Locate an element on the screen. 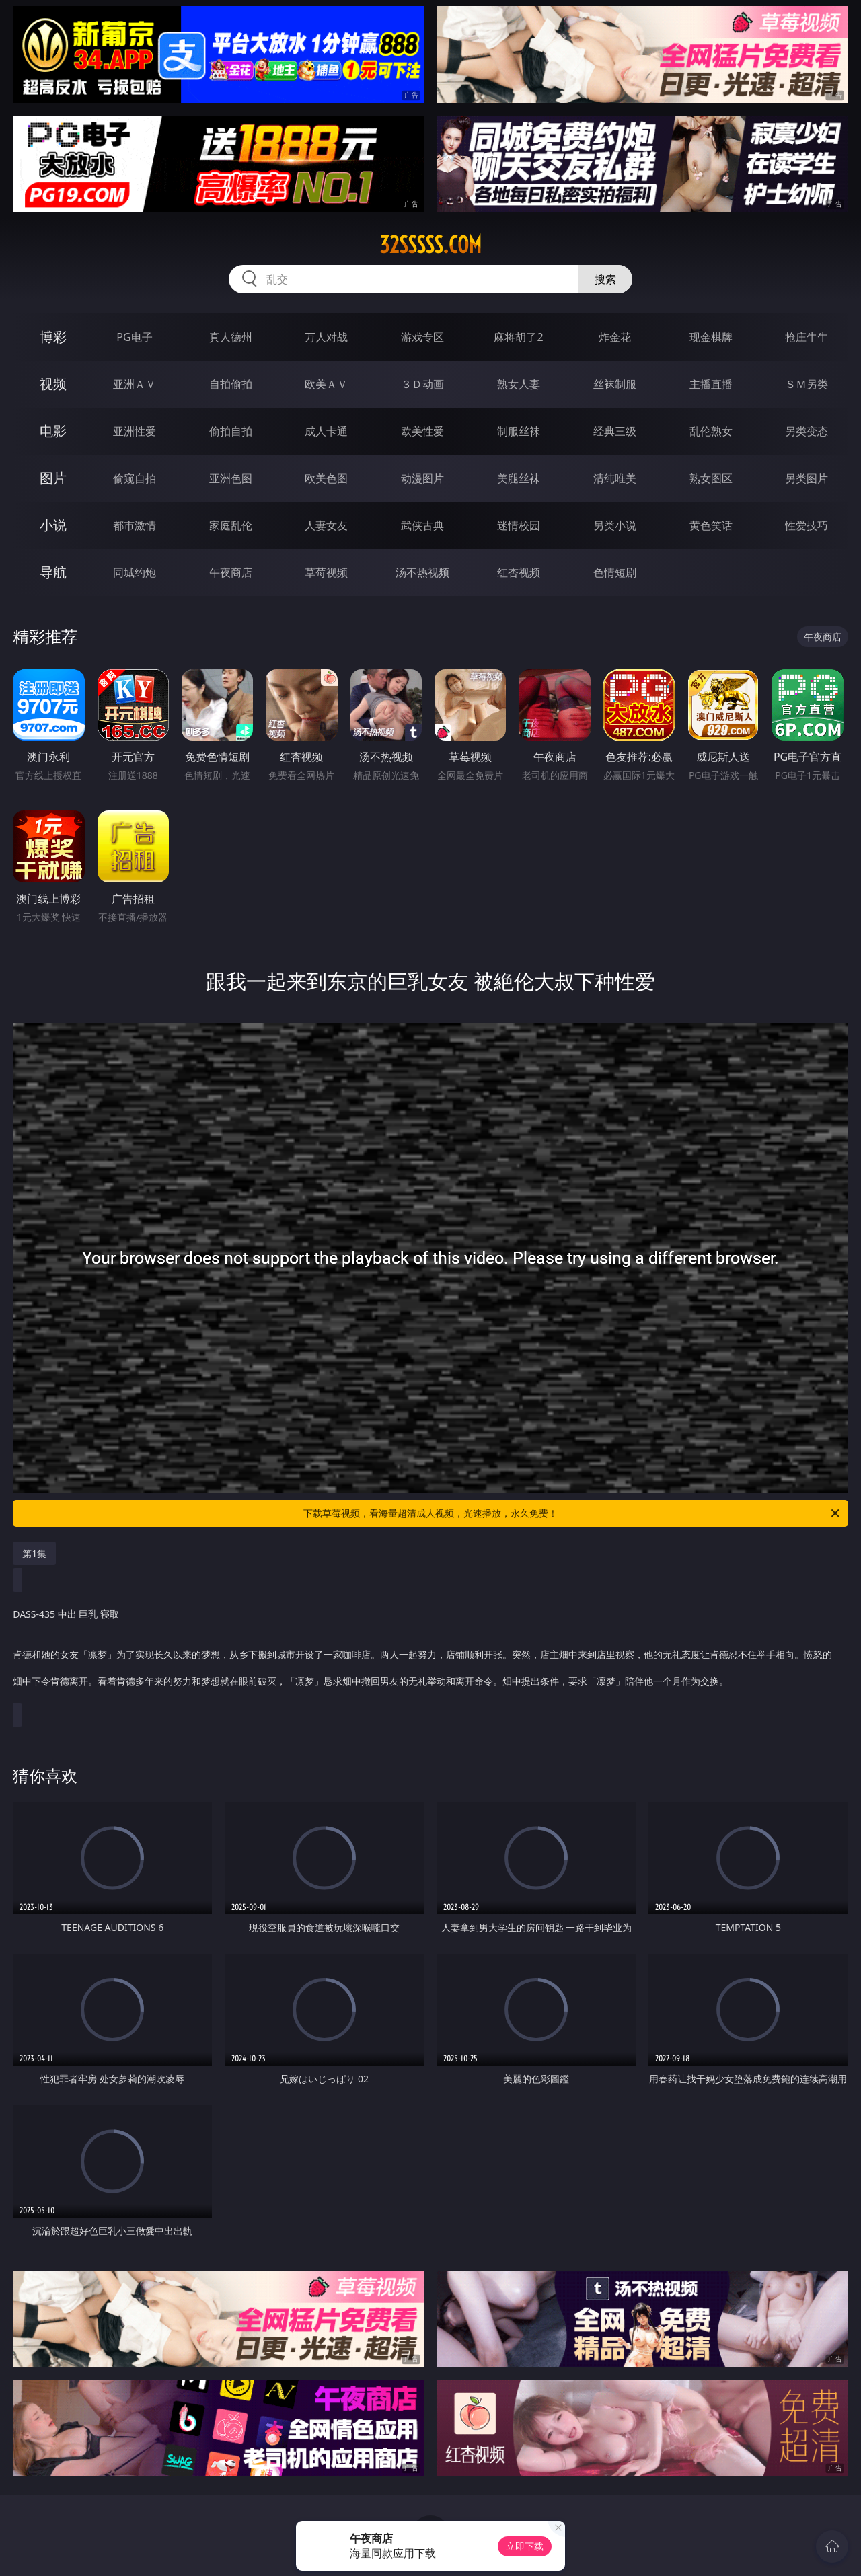 The image size is (861, 2576). 亚洲性爱 is located at coordinates (134, 431).